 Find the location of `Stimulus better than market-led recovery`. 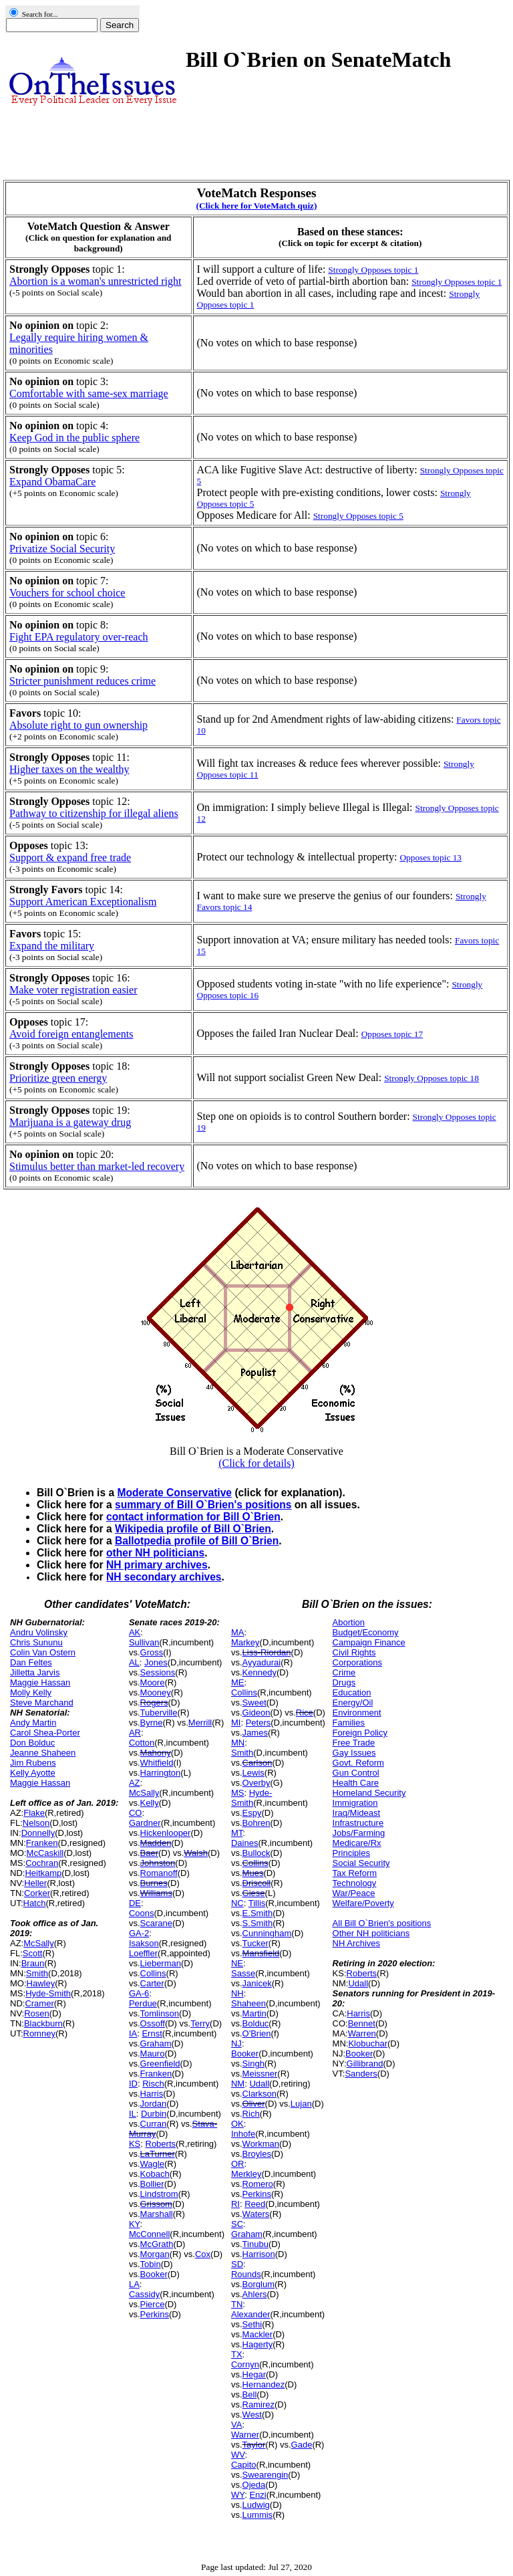

Stimulus better than market-led recovery is located at coordinates (96, 1166).